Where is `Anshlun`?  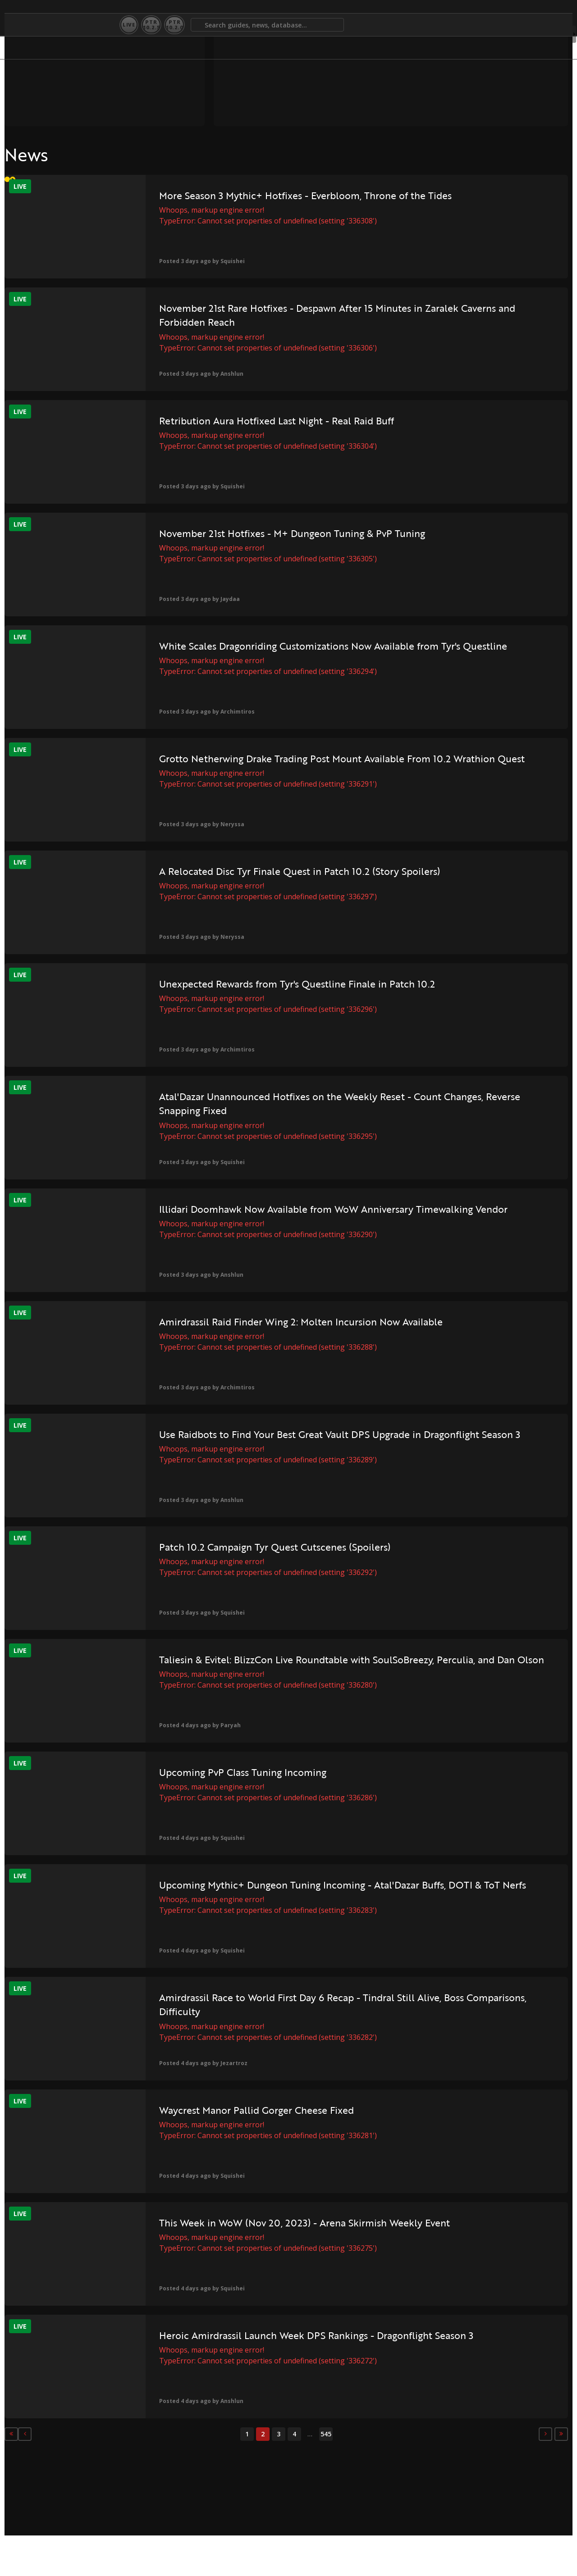
Anshlun is located at coordinates (196, 374).